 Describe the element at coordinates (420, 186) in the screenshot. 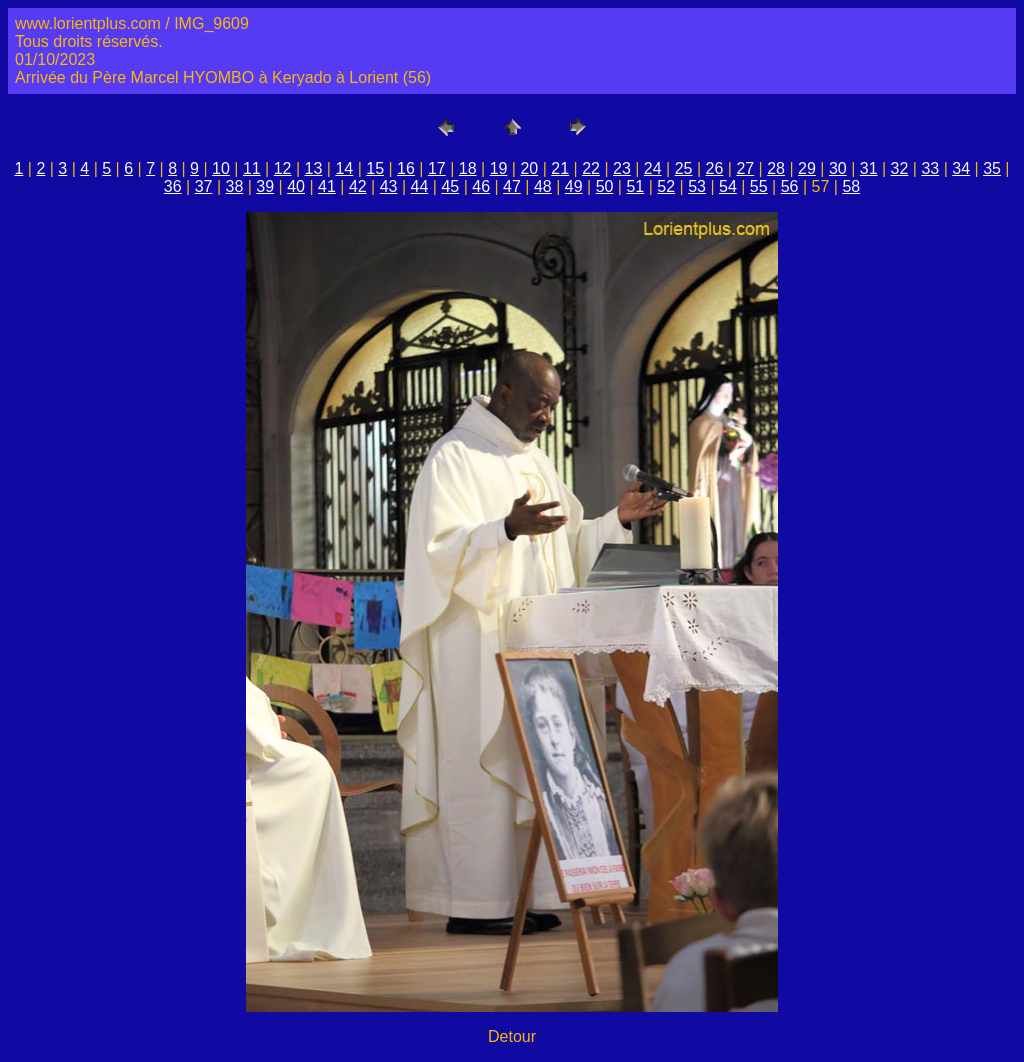

I see `44` at that location.